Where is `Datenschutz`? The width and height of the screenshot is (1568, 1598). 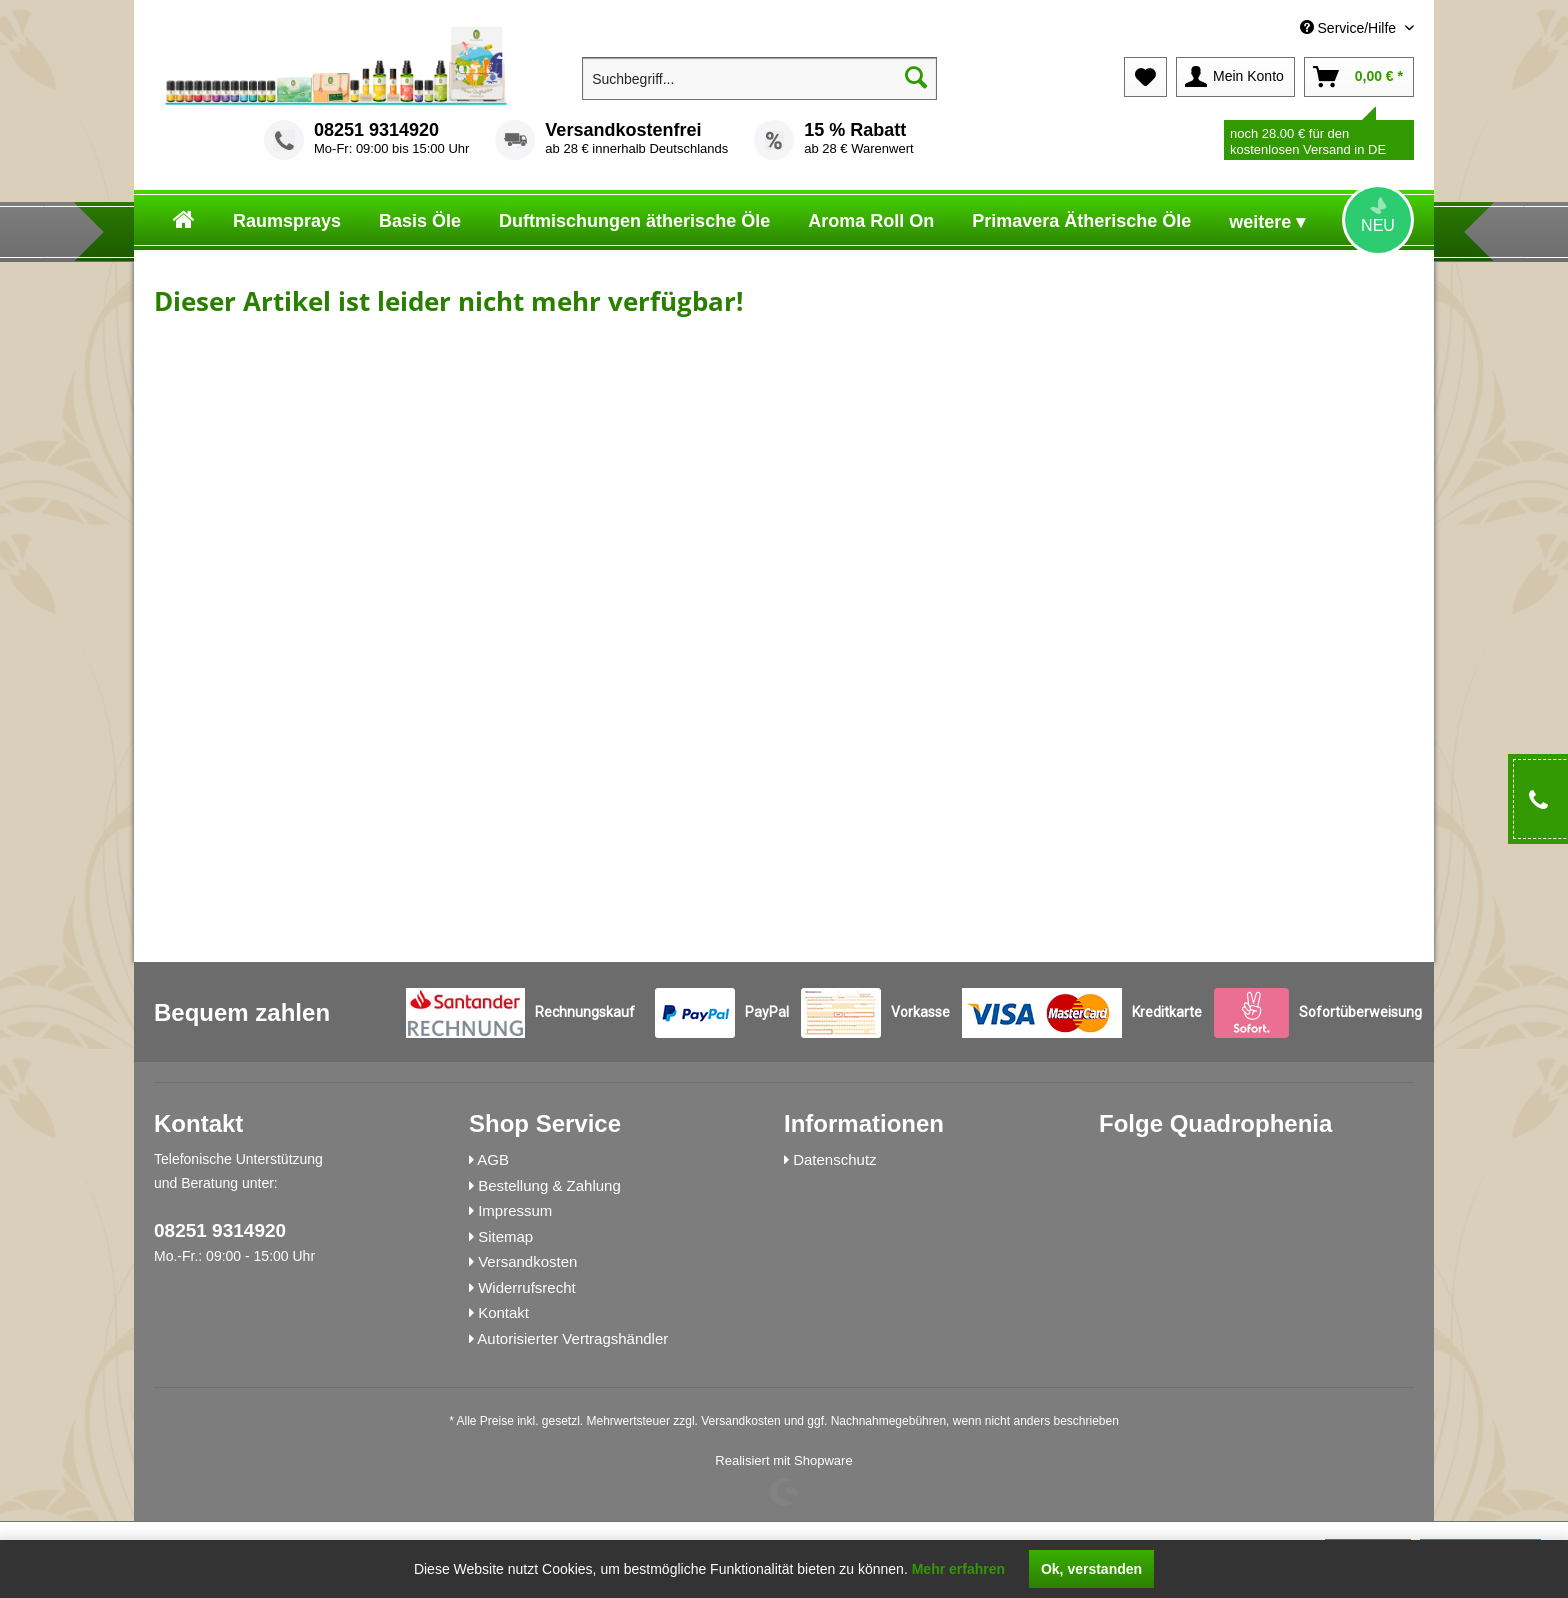 Datenschutz is located at coordinates (834, 1159).